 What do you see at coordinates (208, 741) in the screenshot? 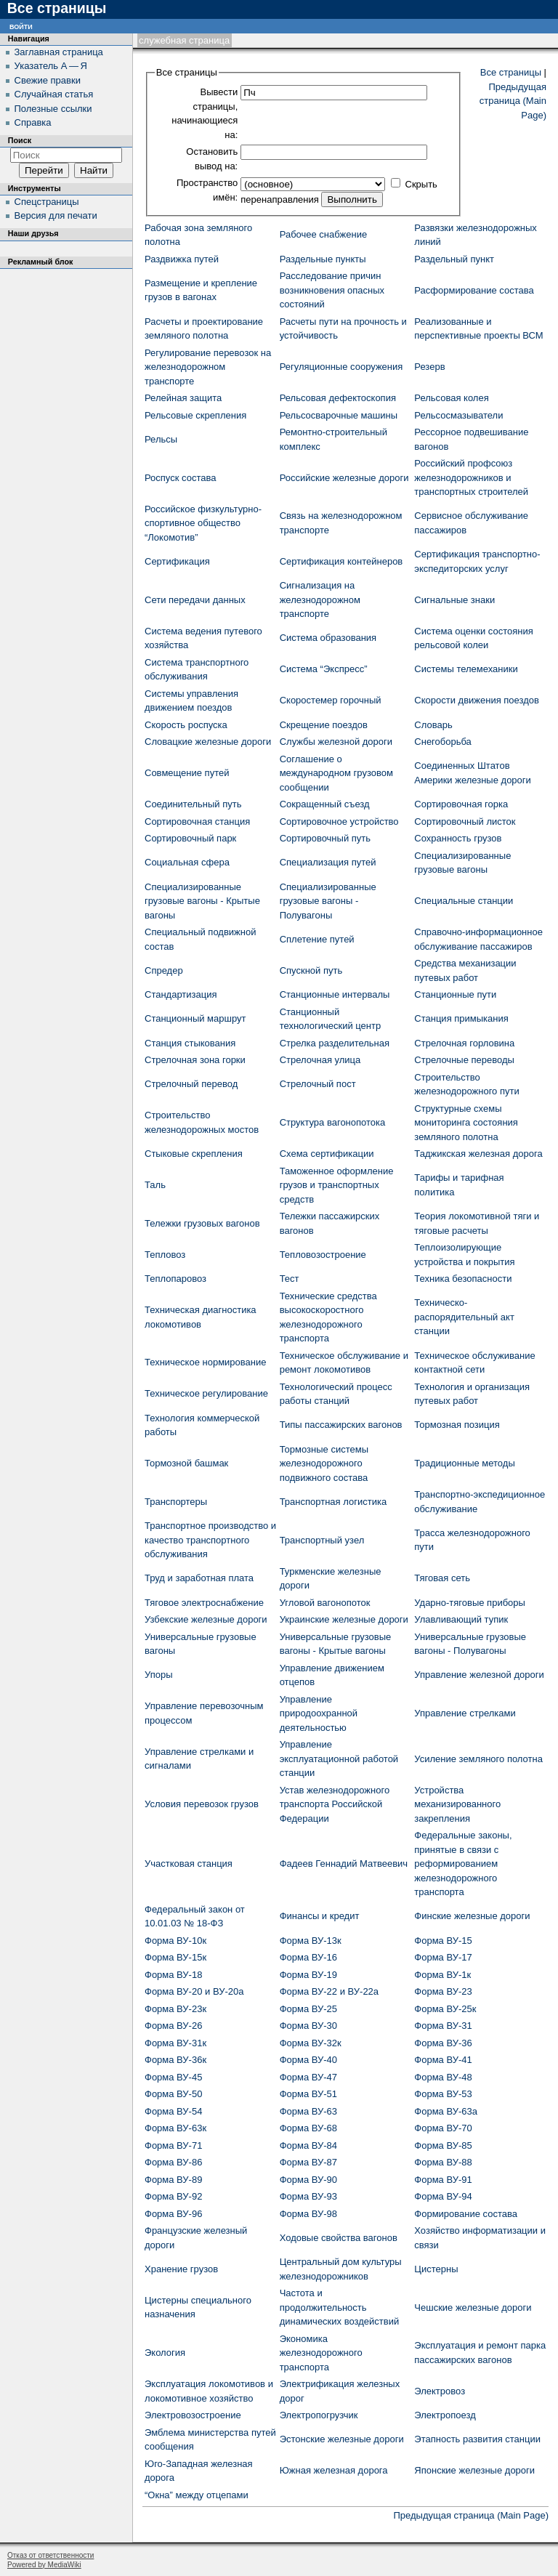
I see `Словацкие железные дороги` at bounding box center [208, 741].